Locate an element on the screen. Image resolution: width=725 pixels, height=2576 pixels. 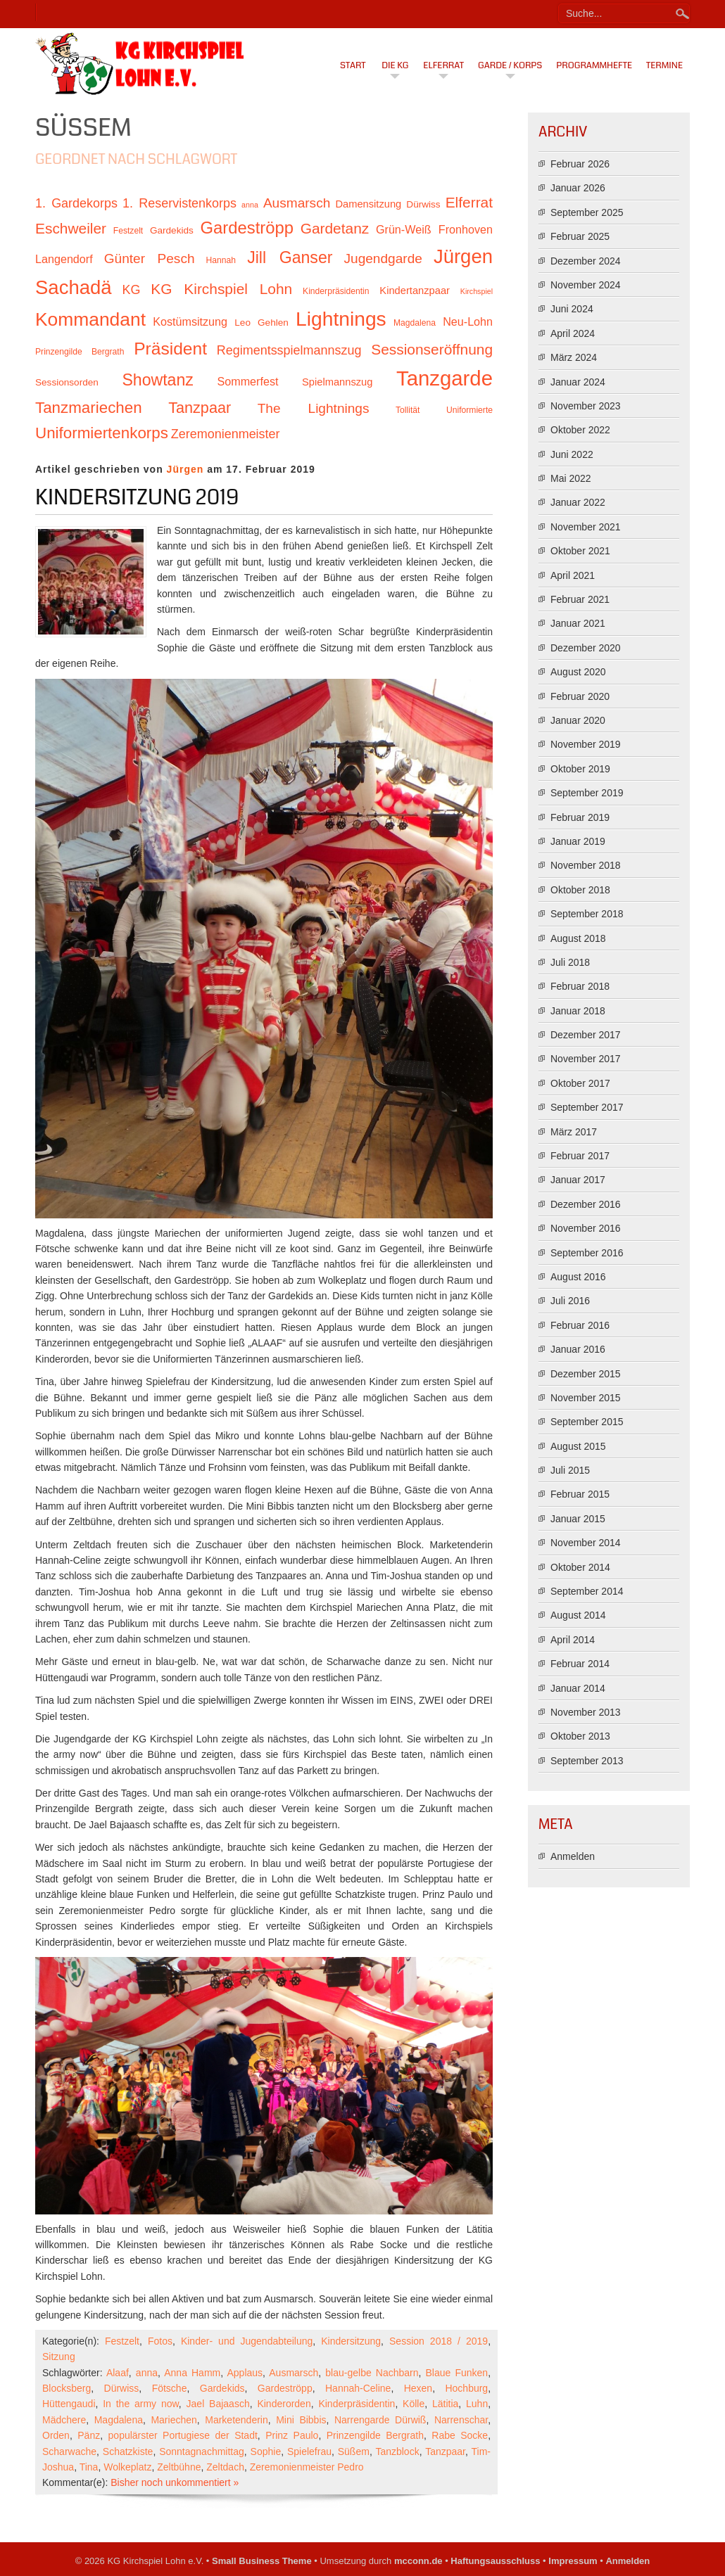
Alaaf is located at coordinates (117, 2372).